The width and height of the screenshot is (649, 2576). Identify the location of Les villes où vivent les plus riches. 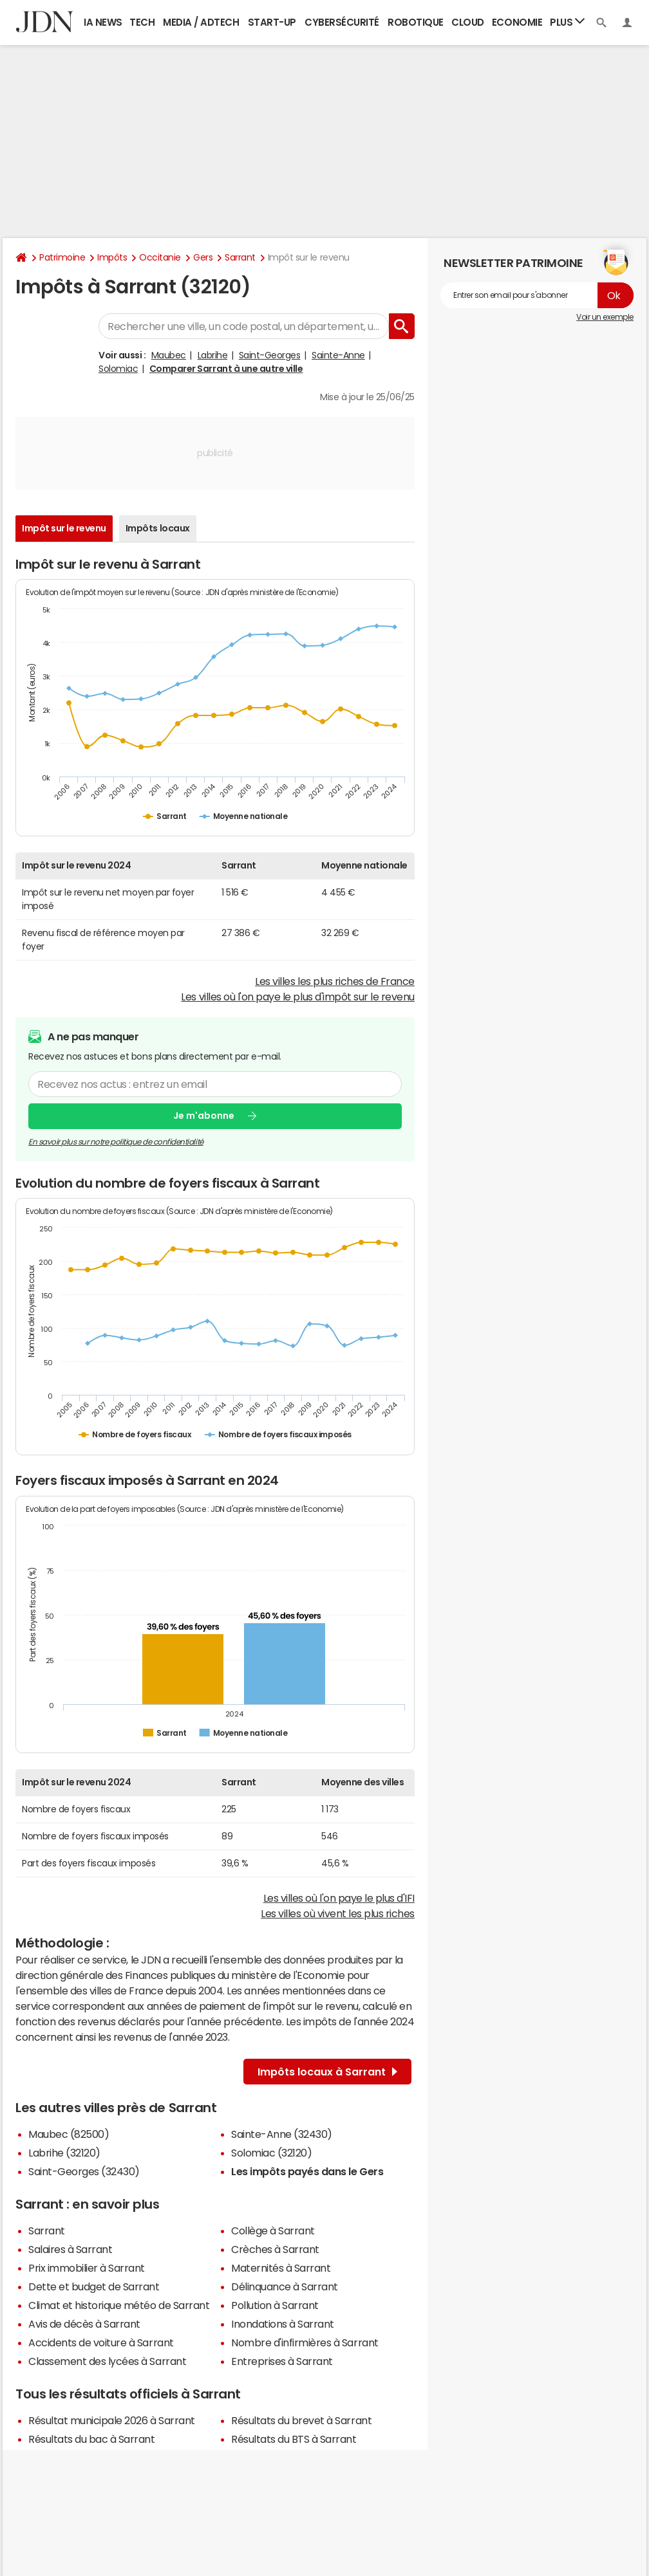
(338, 1913).